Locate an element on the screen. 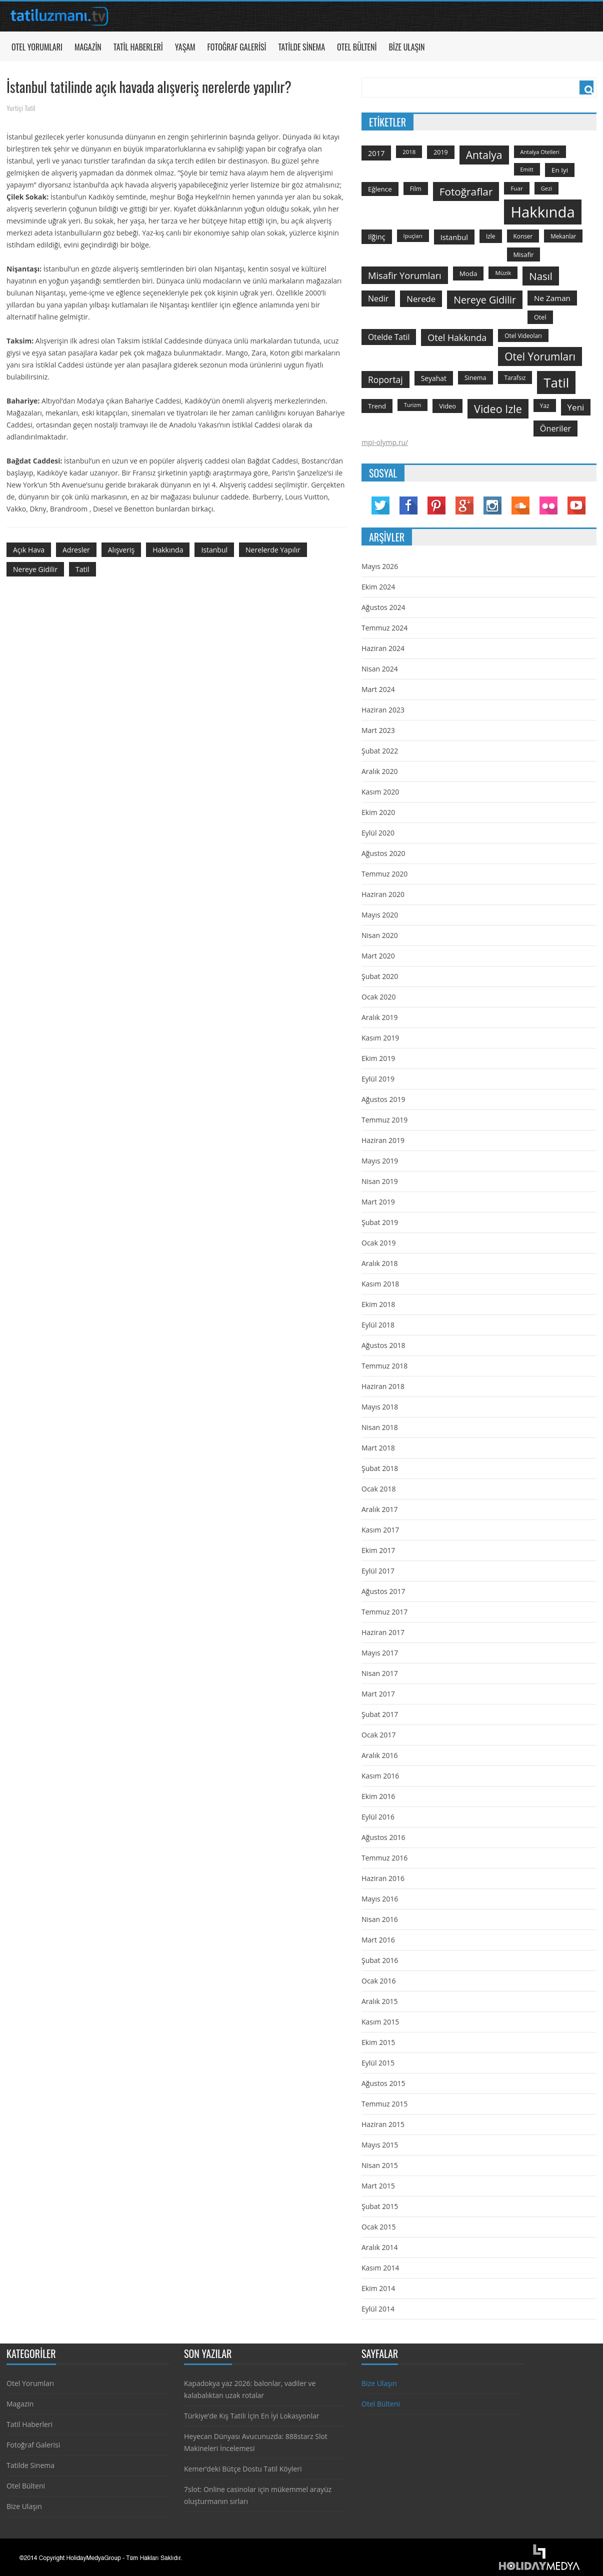  Aralık 2016 is located at coordinates (380, 1755).